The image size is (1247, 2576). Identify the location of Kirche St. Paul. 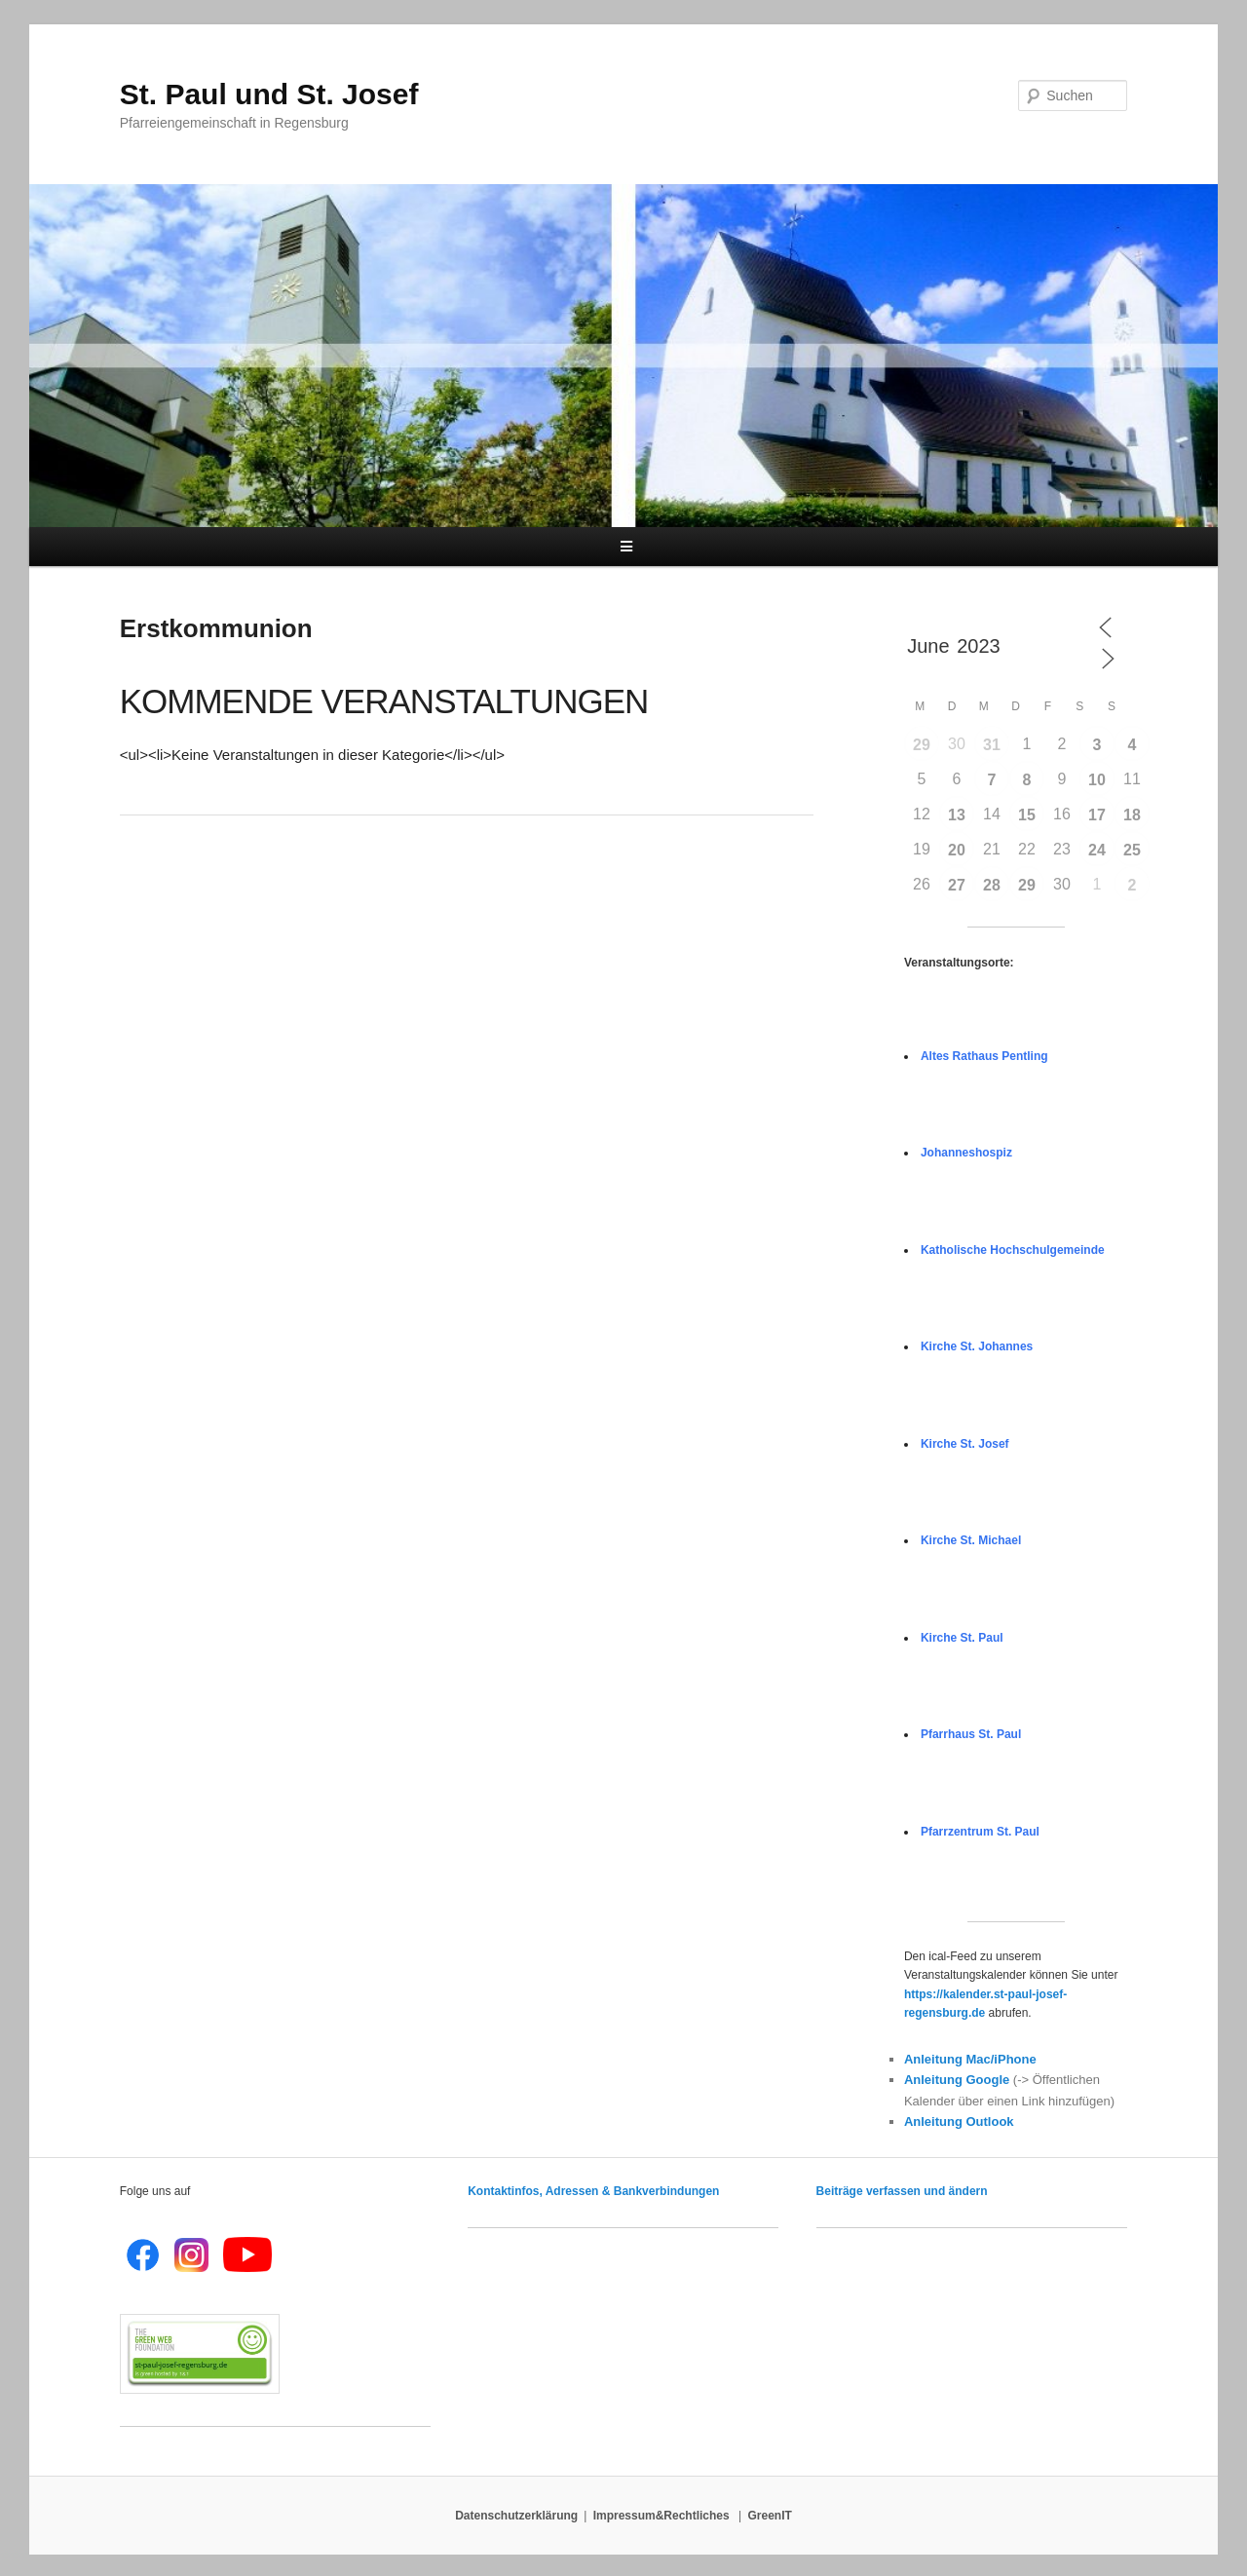
(962, 1638).